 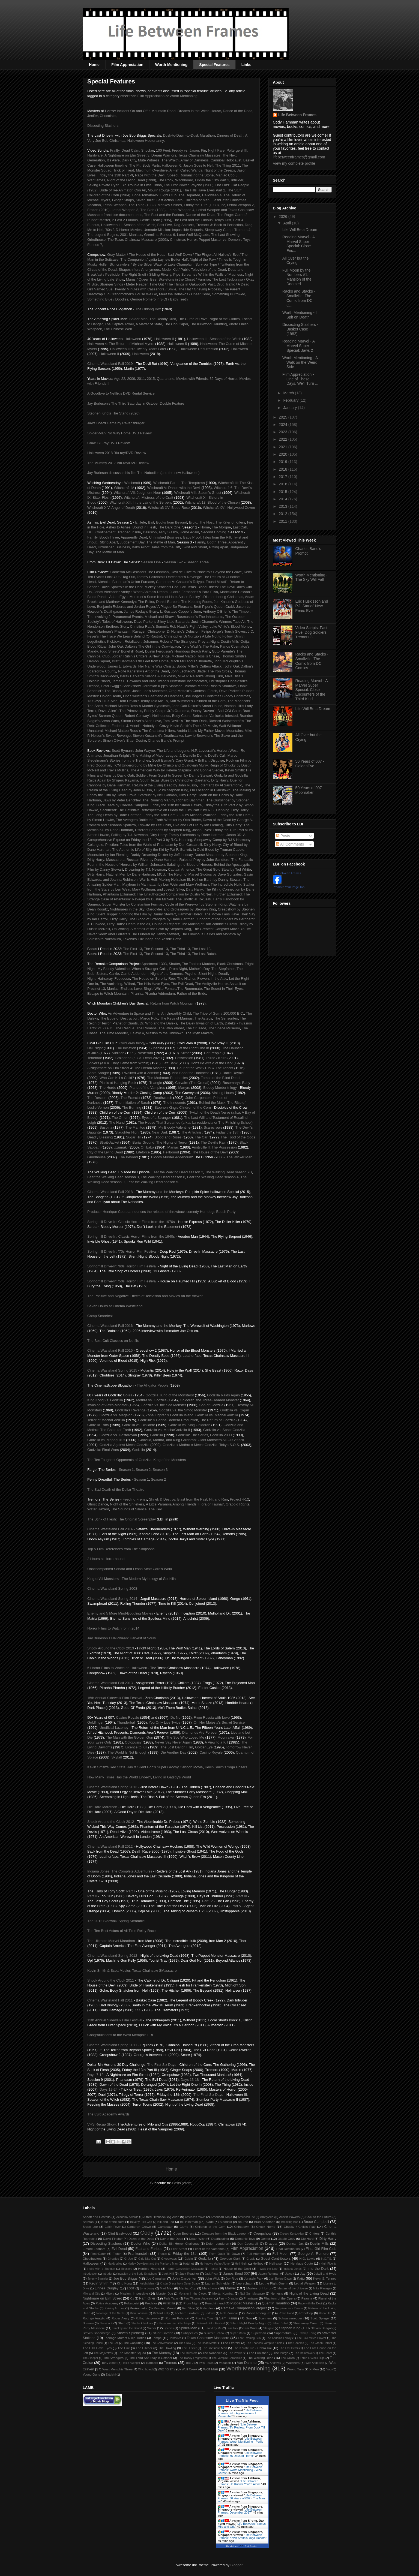 I want to click on The Karate Kid / Cobra Kai, so click(x=252, y=2348).